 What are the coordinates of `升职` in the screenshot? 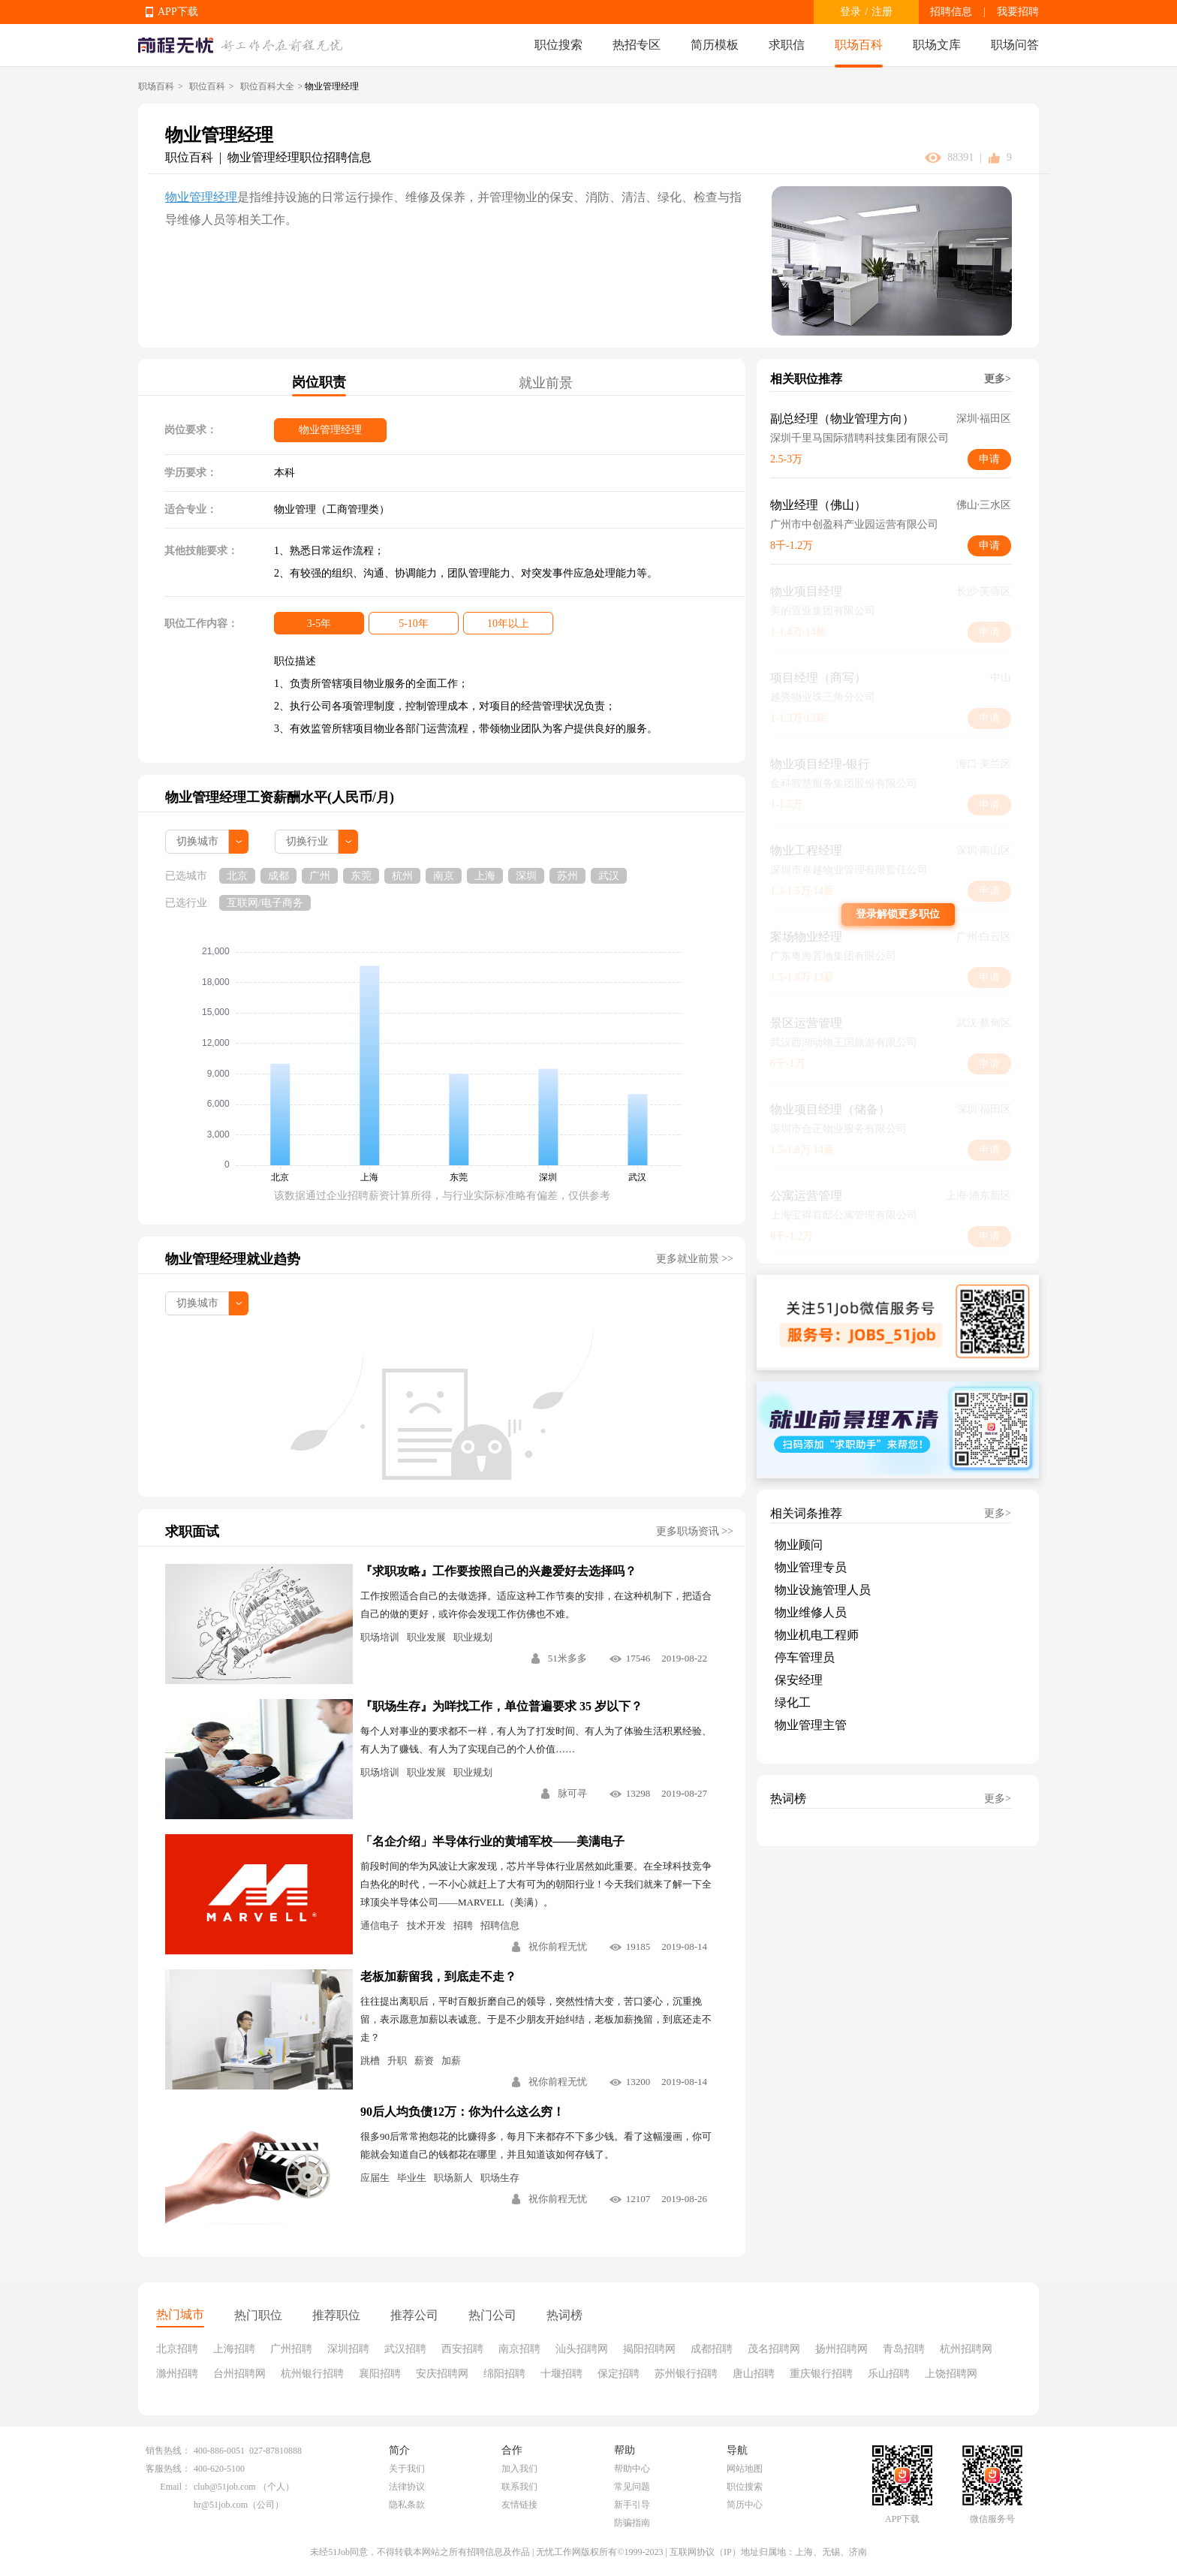 It's located at (397, 2060).